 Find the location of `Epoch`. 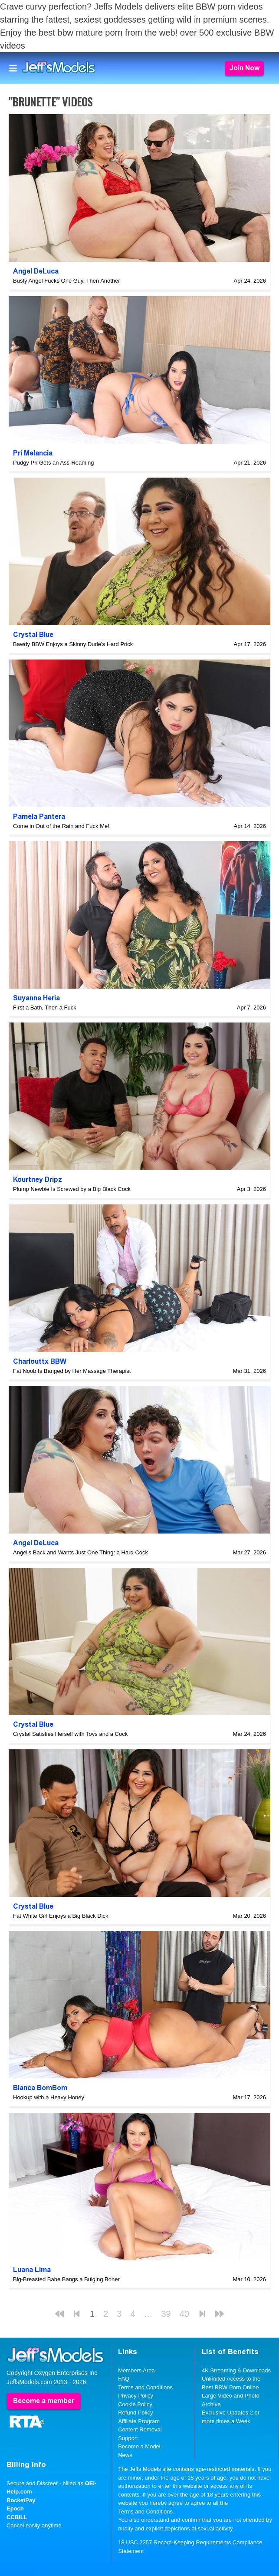

Epoch is located at coordinates (15, 2508).